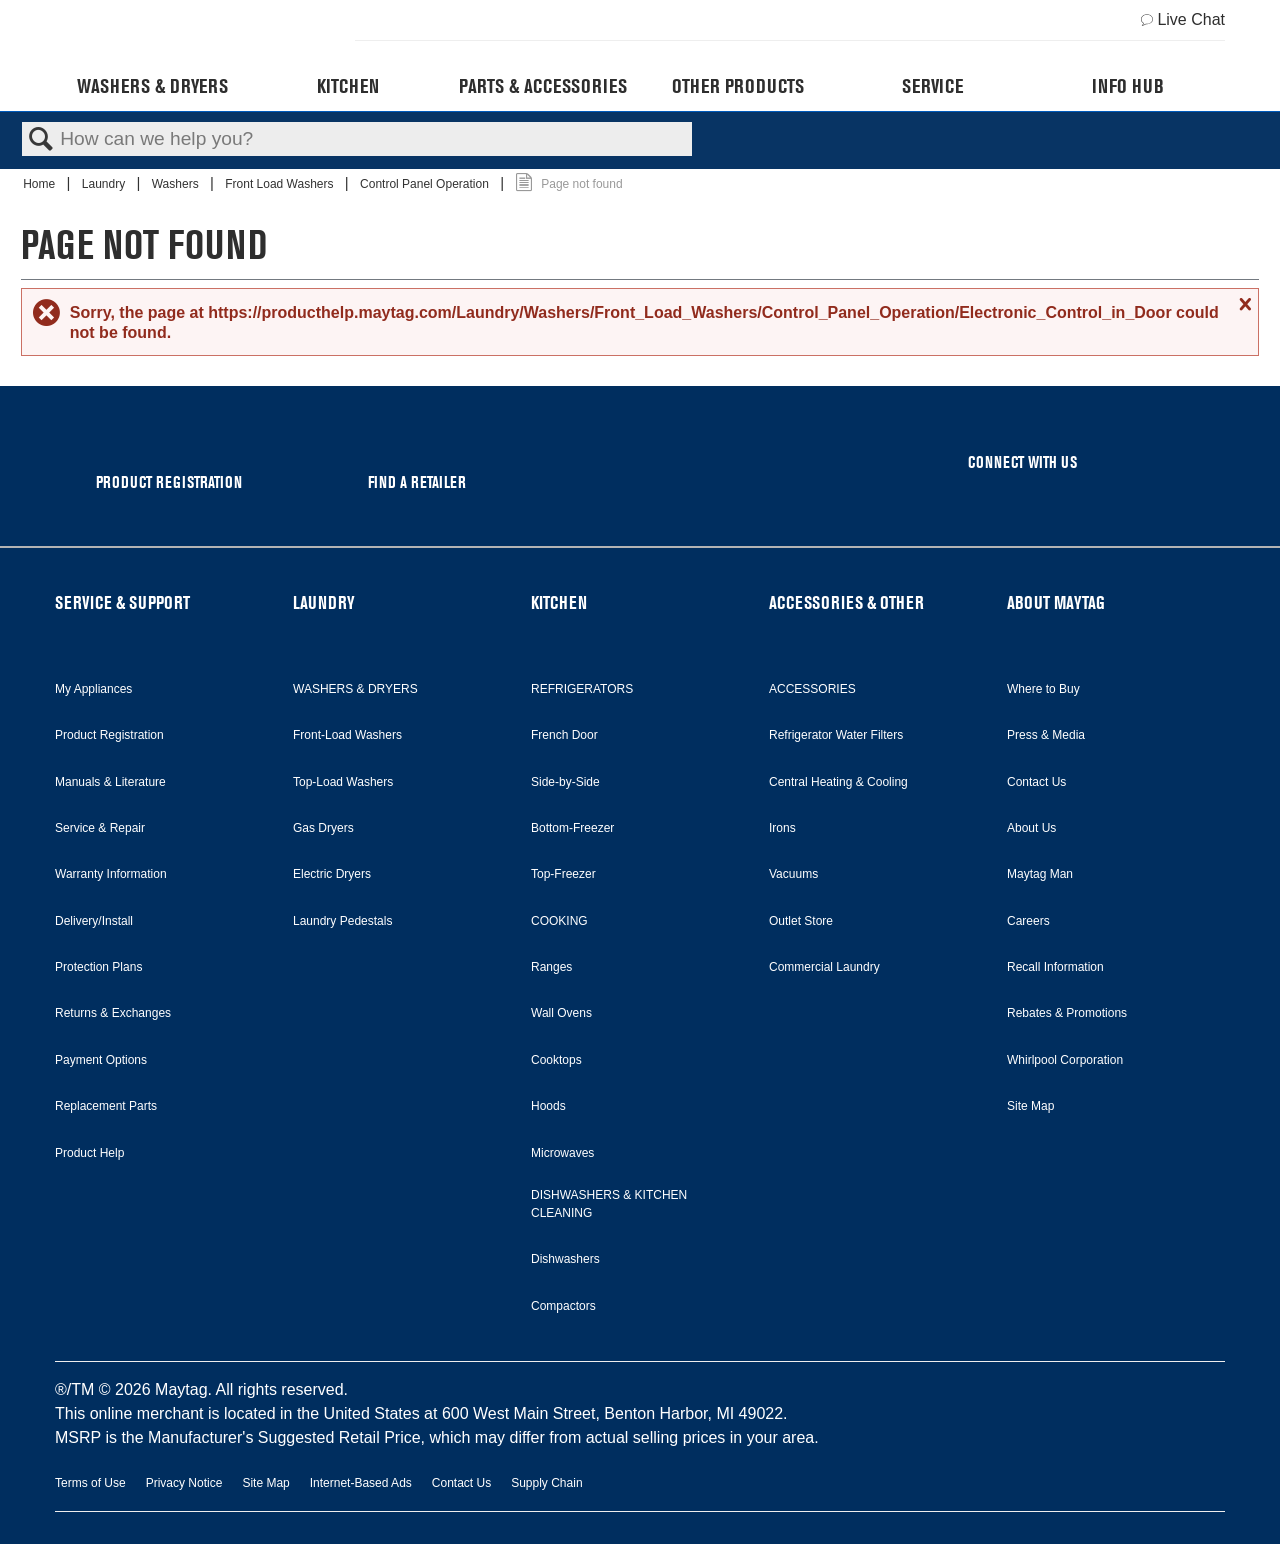  Describe the element at coordinates (342, 921) in the screenshot. I see `Laundry Pedestals` at that location.